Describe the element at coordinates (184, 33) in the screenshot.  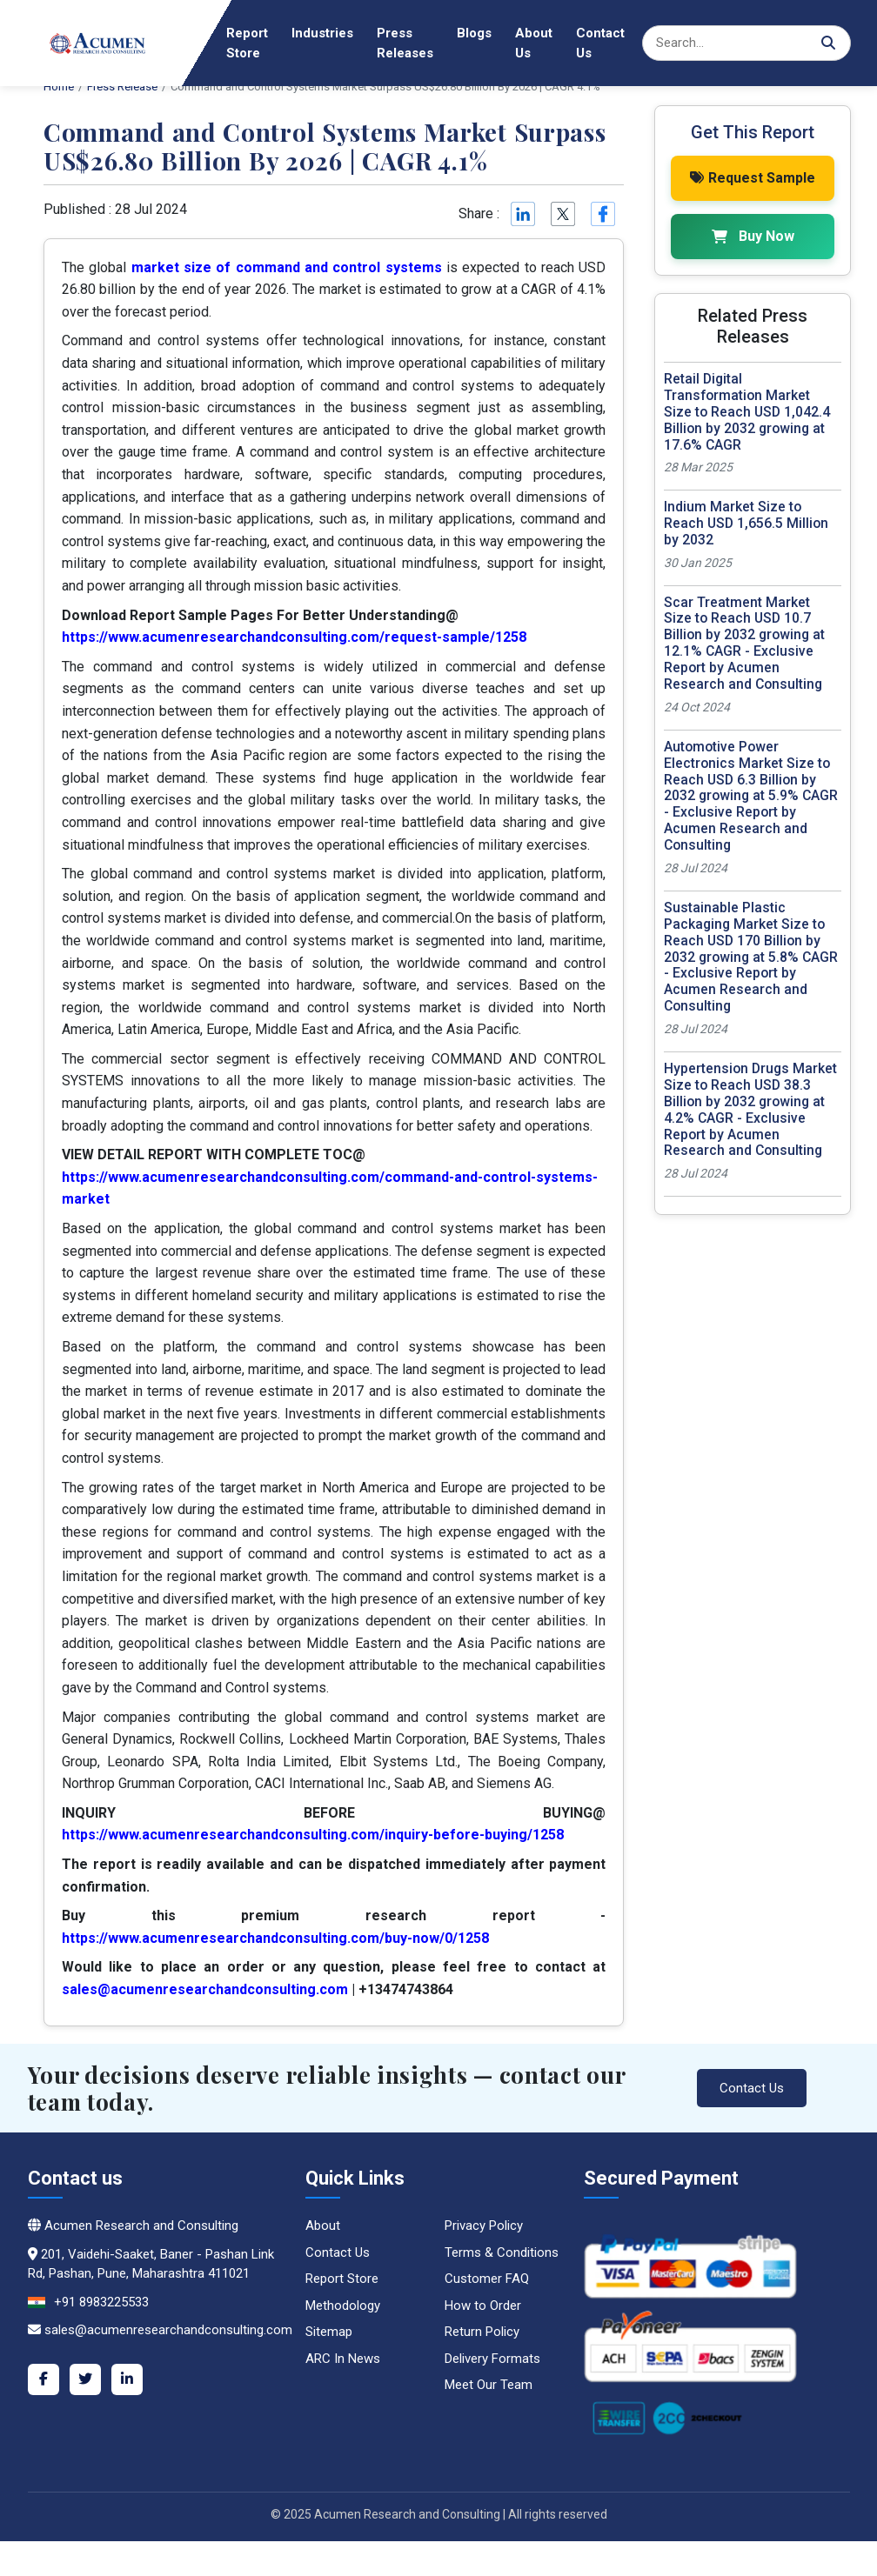
I see `Home` at that location.